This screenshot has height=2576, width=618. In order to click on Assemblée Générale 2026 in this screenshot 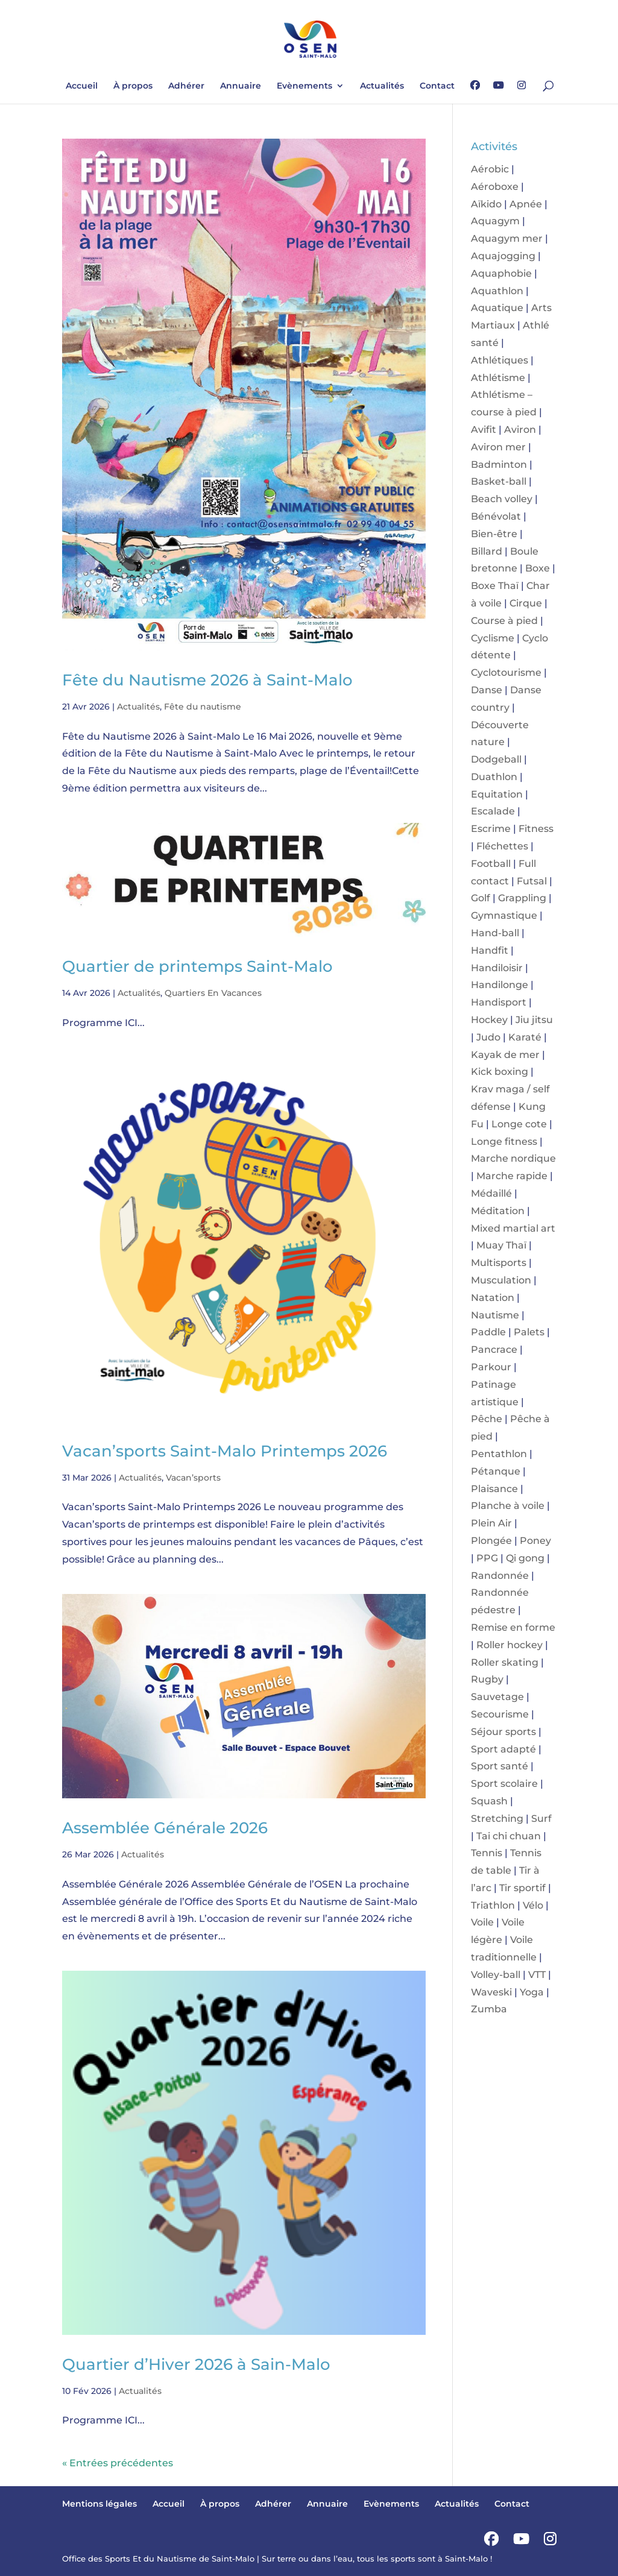, I will do `click(165, 1828)`.